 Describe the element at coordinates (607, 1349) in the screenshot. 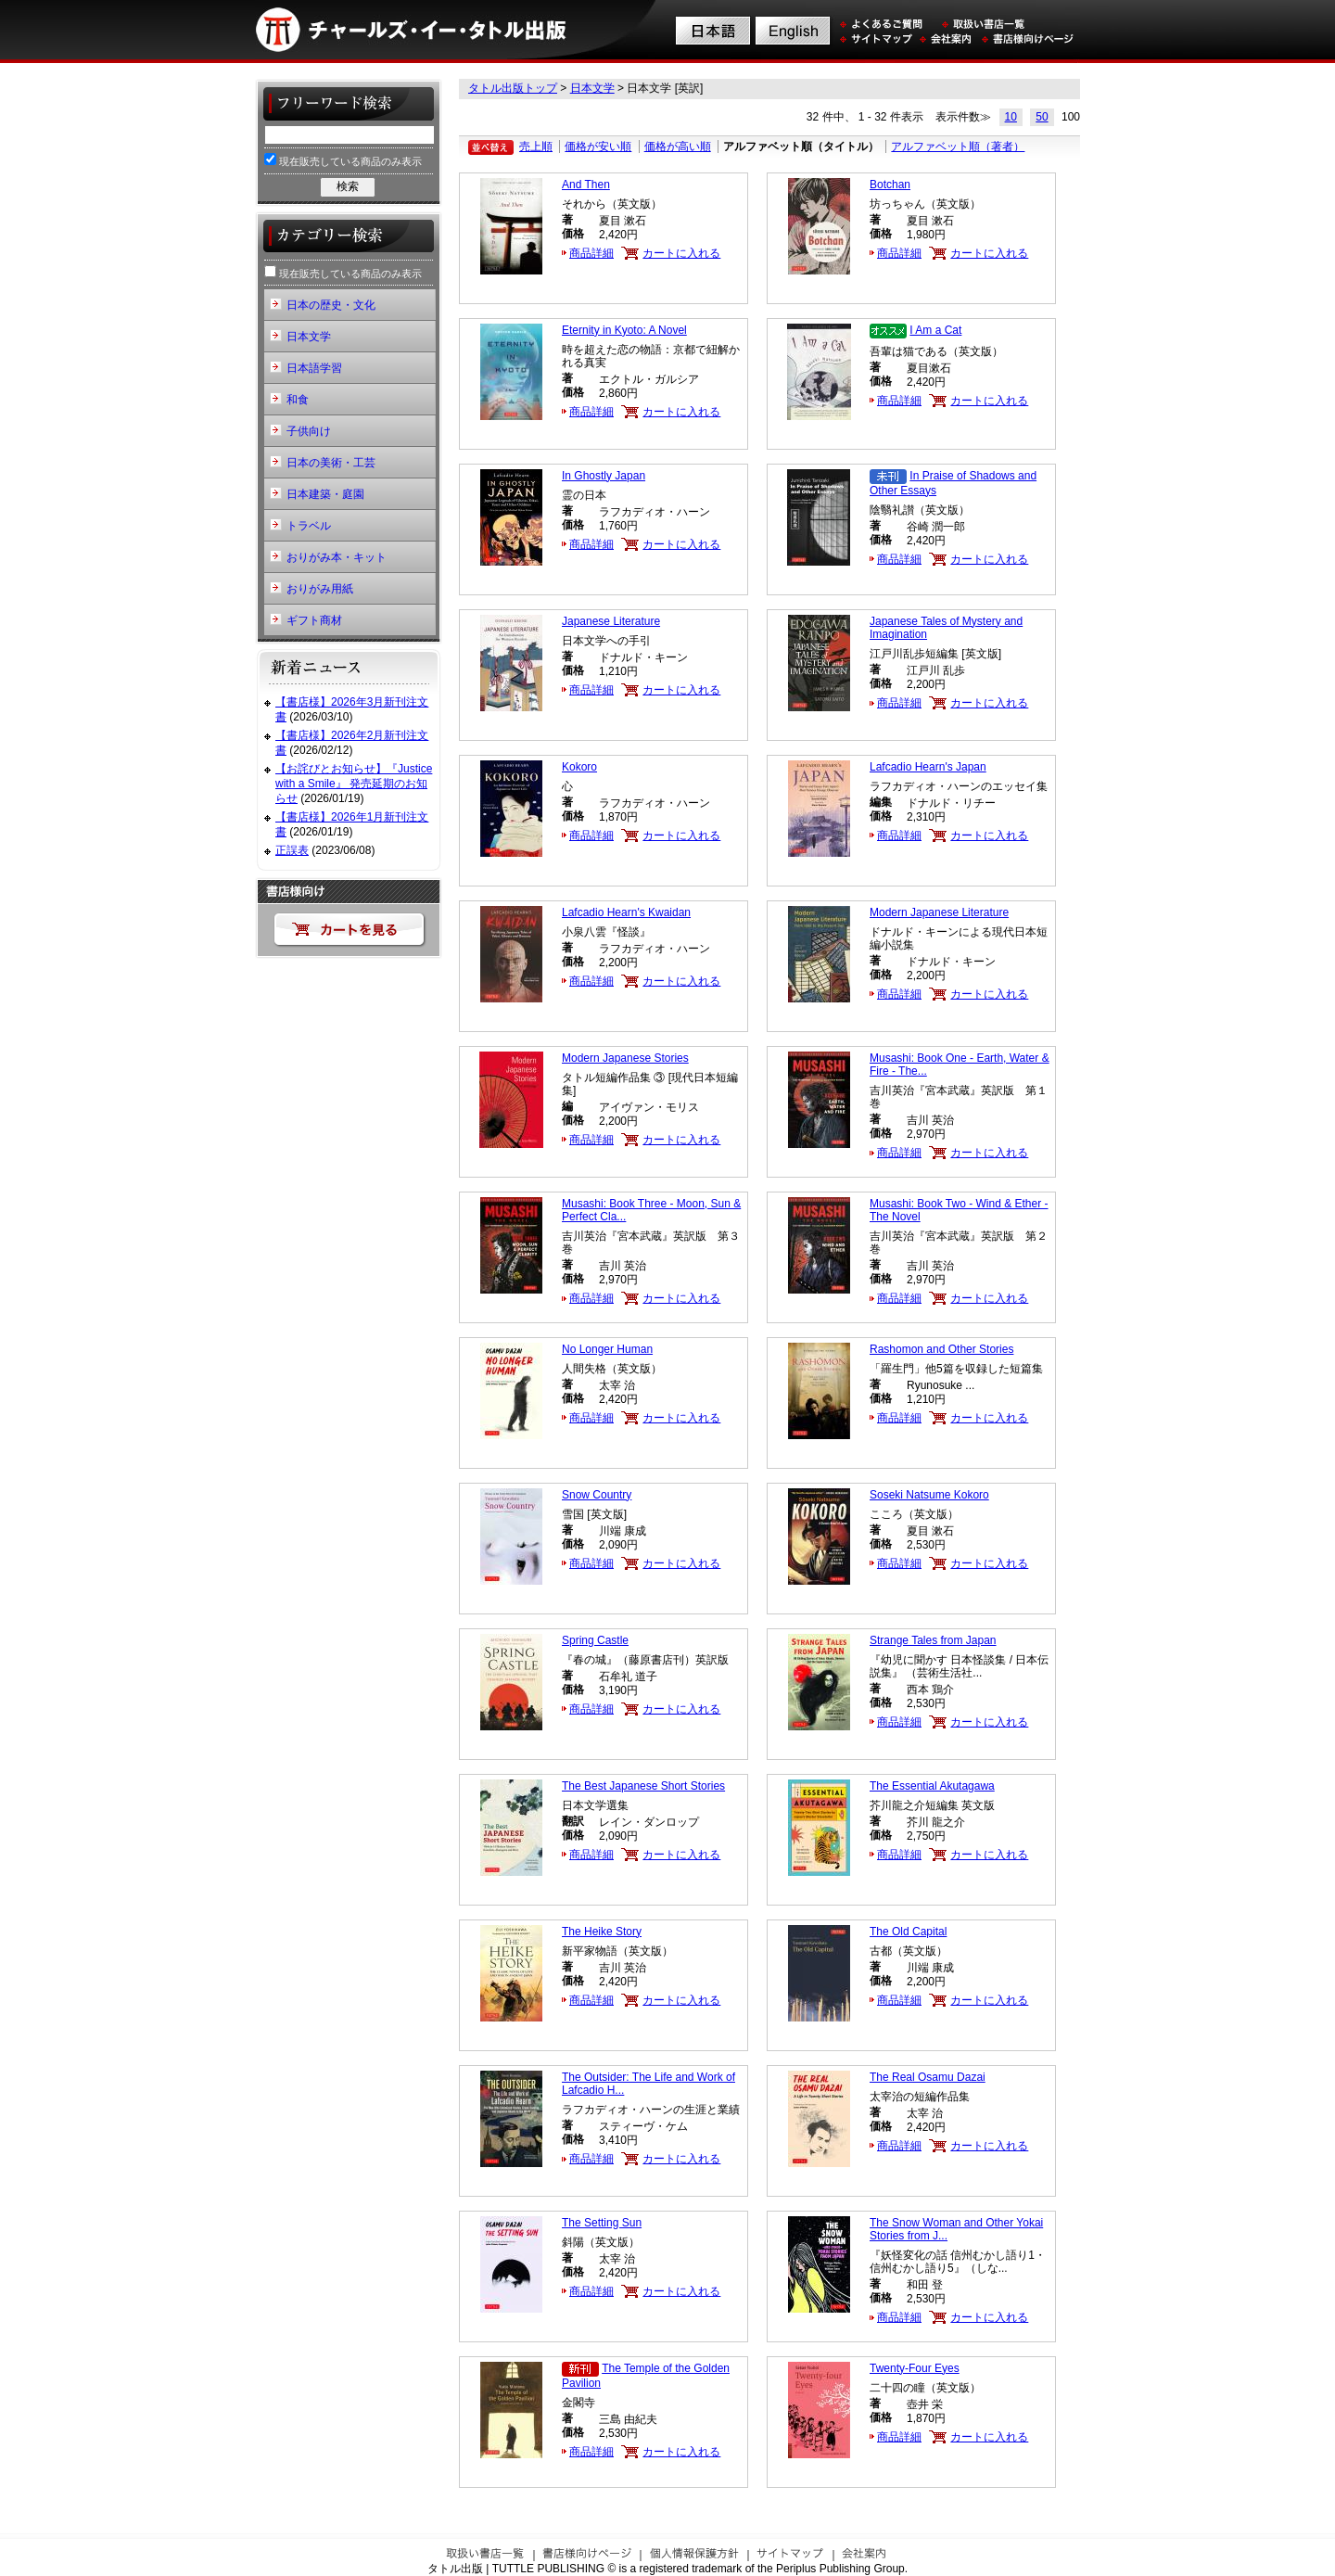

I see `No Longer Human` at that location.